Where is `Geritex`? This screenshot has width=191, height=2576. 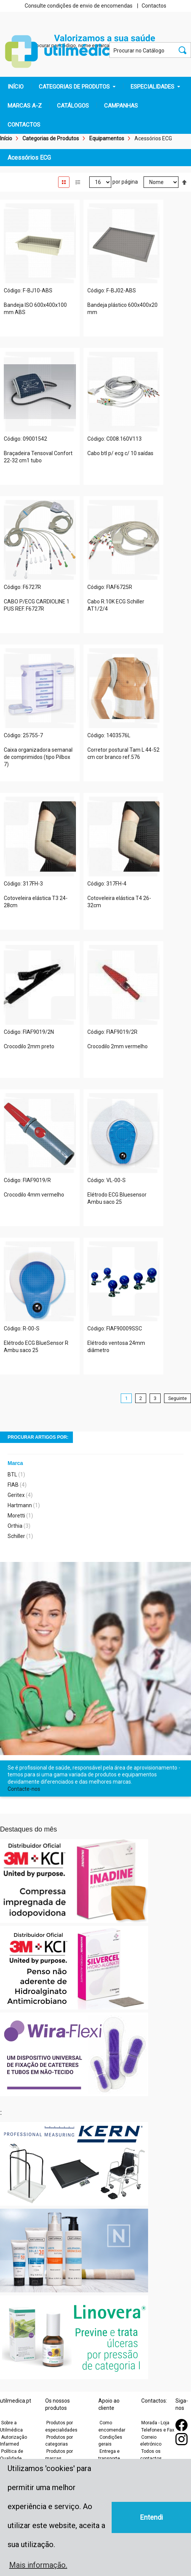
Geritex is located at coordinates (16, 1495).